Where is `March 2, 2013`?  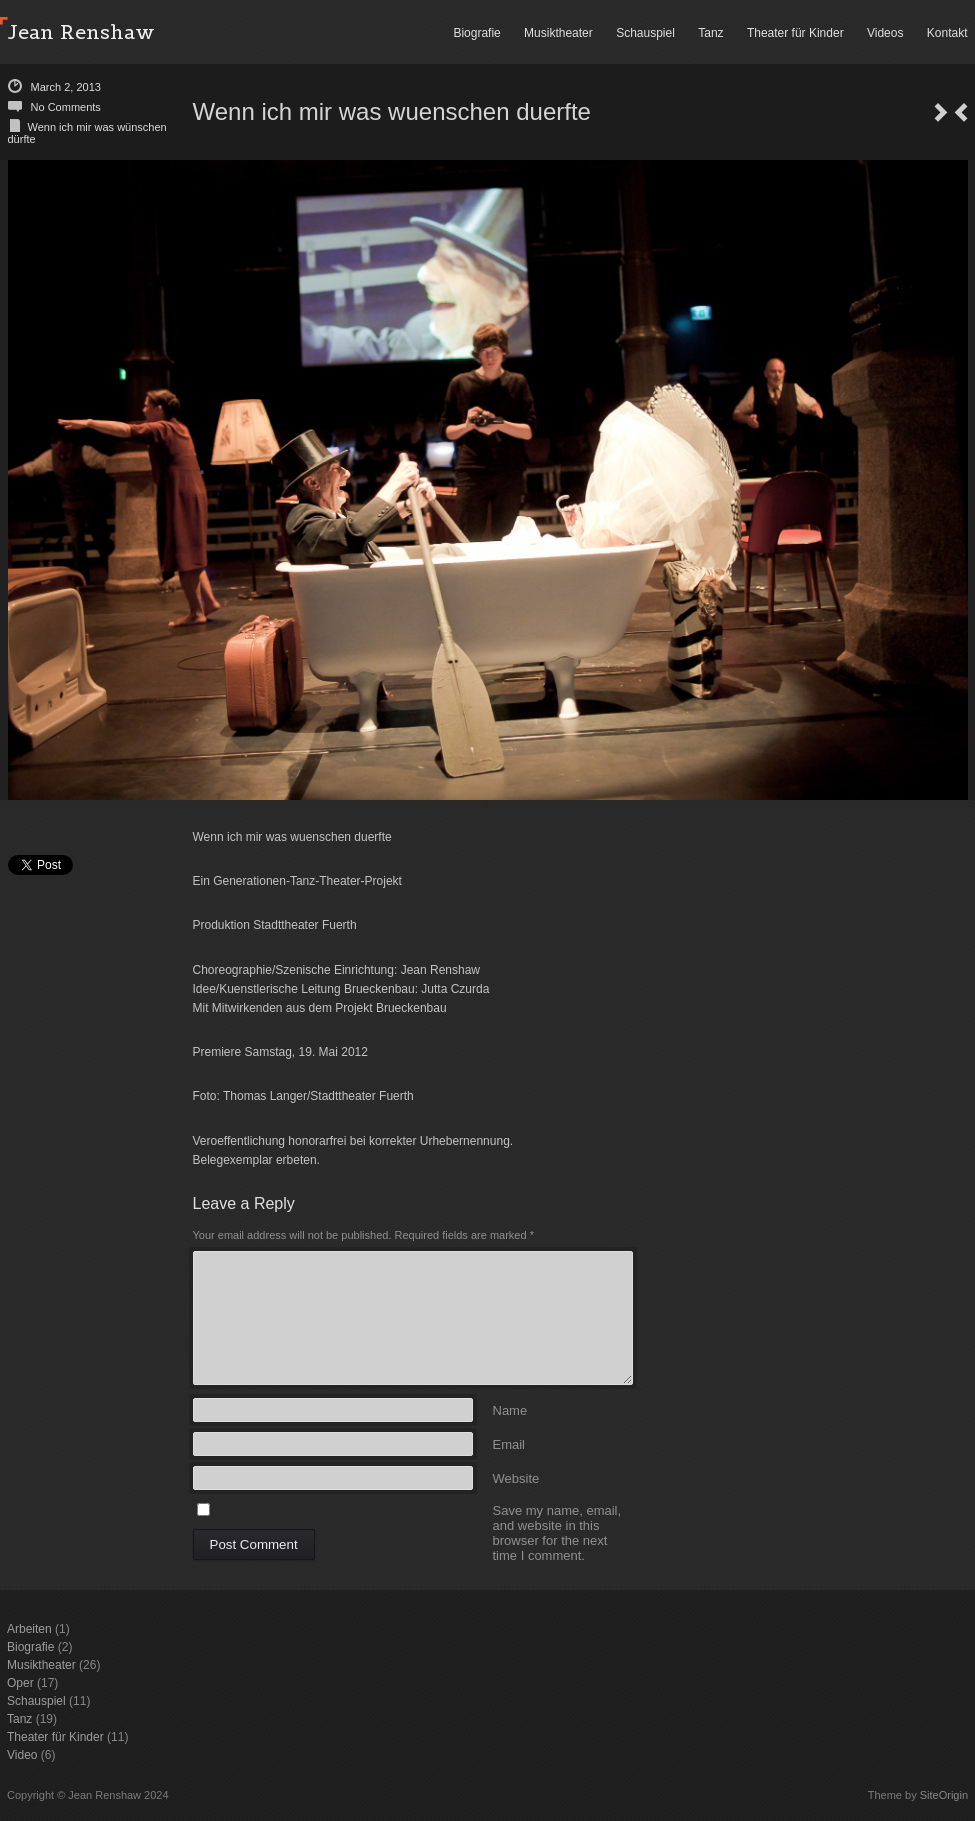
March 2, 2013 is located at coordinates (66, 87).